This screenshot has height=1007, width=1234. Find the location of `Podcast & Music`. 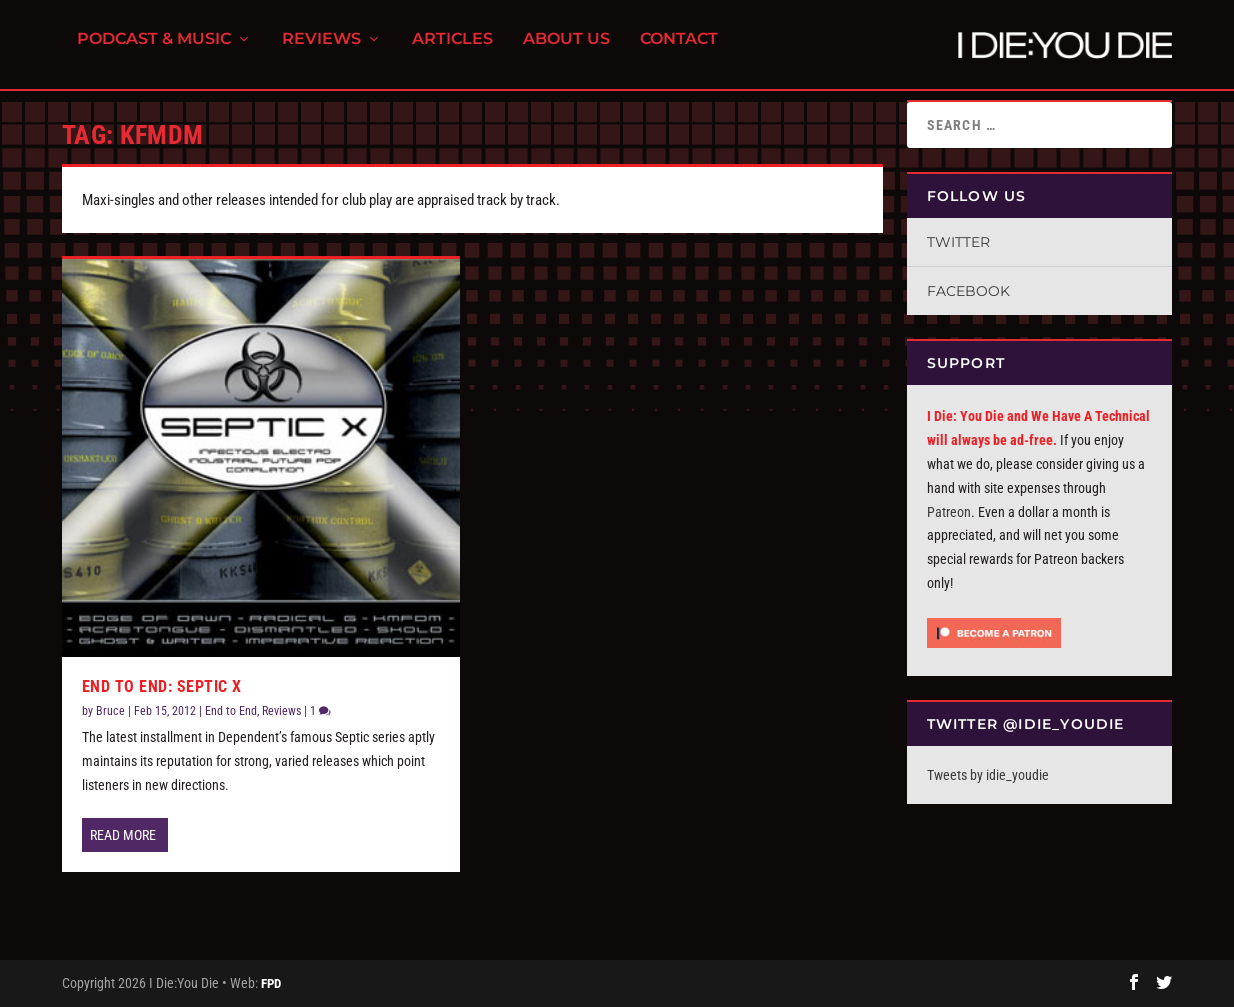

Podcast & Music is located at coordinates (154, 50).